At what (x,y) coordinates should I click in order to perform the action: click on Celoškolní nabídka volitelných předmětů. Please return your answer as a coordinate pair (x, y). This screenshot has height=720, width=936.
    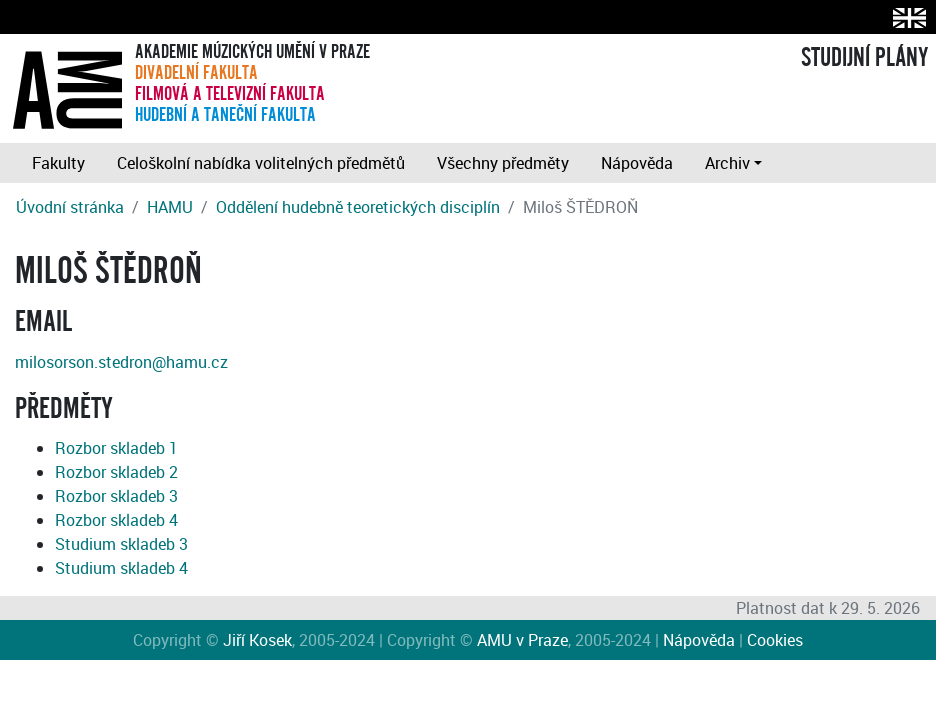
    Looking at the image, I should click on (261, 163).